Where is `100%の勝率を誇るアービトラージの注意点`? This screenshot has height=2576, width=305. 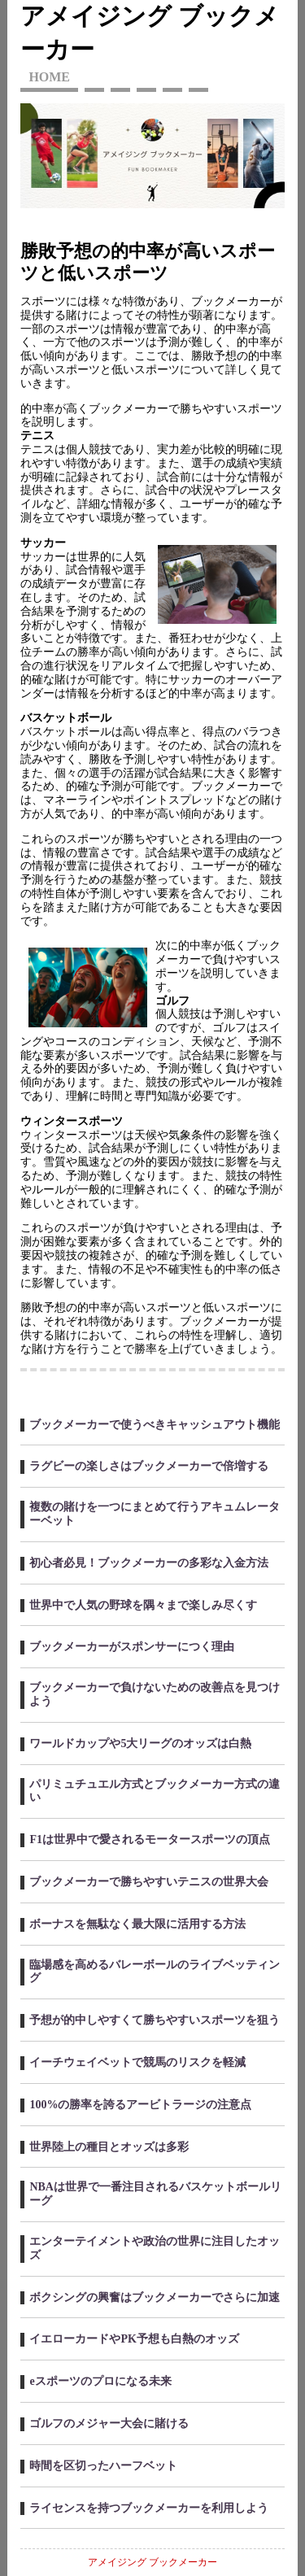
100%の勝率を誇るアービトラージの注意点 is located at coordinates (140, 2105).